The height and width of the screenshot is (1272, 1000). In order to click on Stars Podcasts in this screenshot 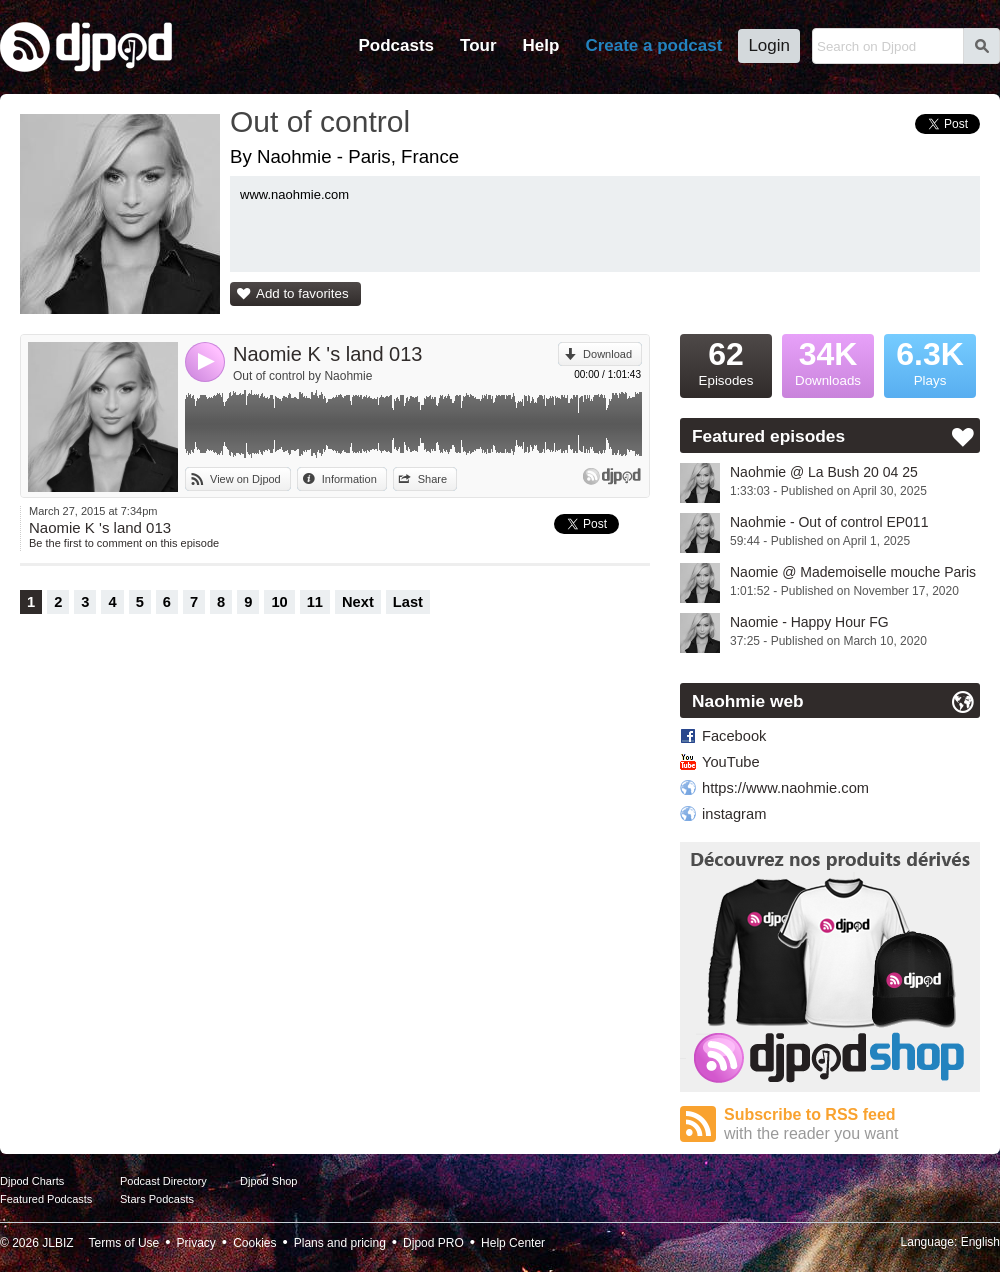, I will do `click(157, 1199)`.